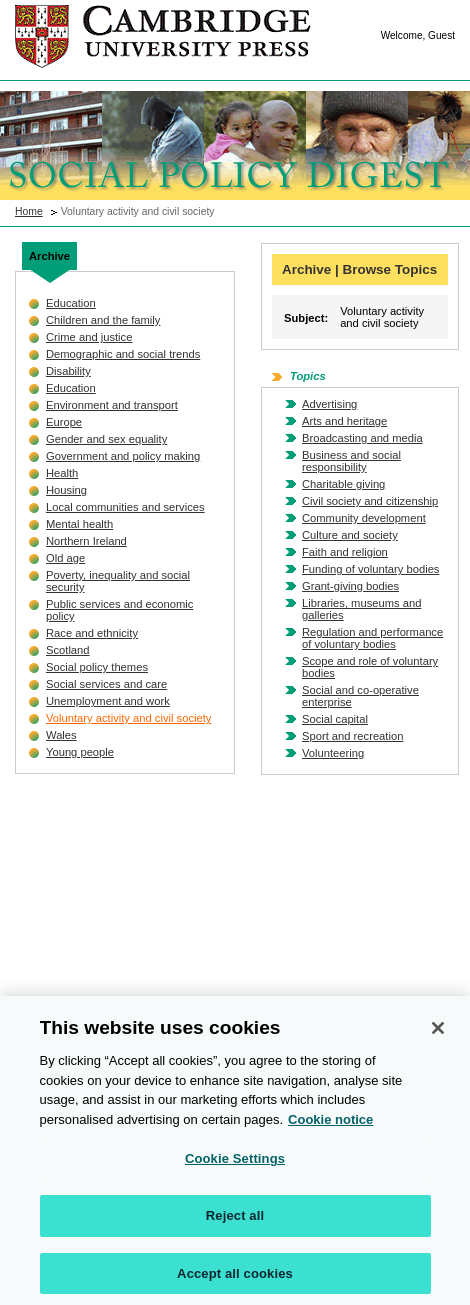 Image resolution: width=470 pixels, height=1305 pixels. Describe the element at coordinates (29, 211) in the screenshot. I see `Home` at that location.